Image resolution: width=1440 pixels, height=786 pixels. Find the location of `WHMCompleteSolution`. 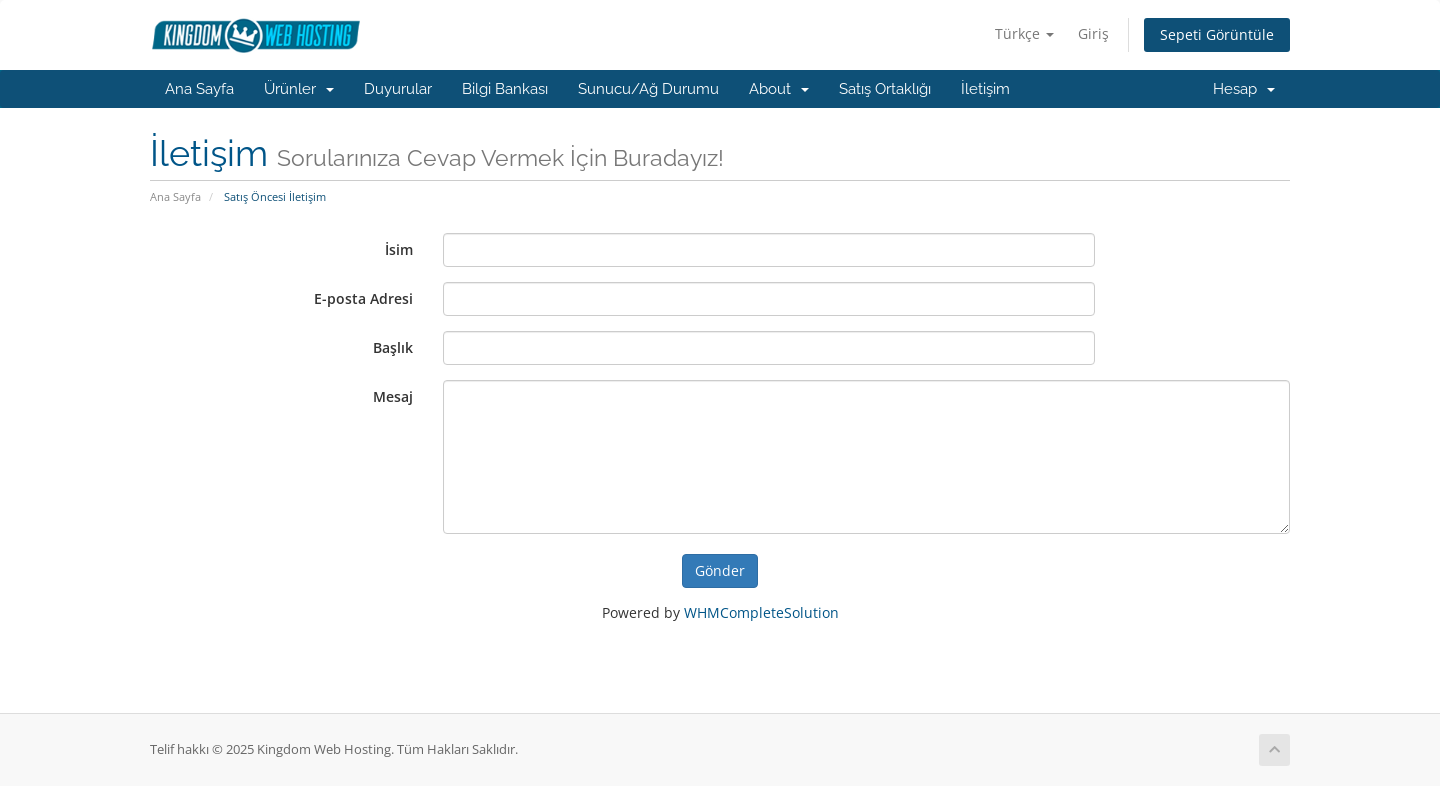

WHMCompleteSolution is located at coordinates (761, 612).